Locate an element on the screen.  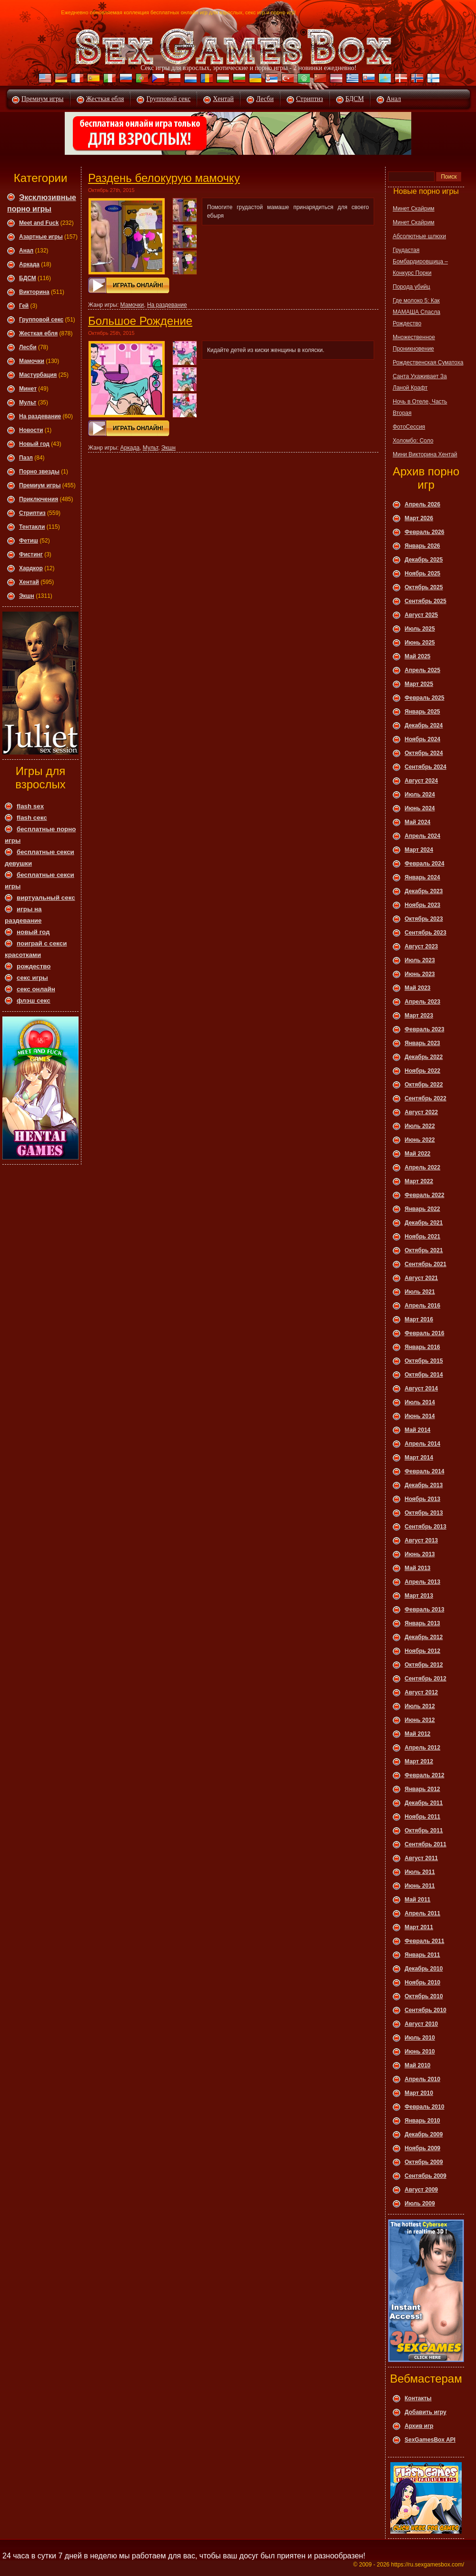
Грудастая Бомбардировщица – Конкурс Порки is located at coordinates (420, 261).